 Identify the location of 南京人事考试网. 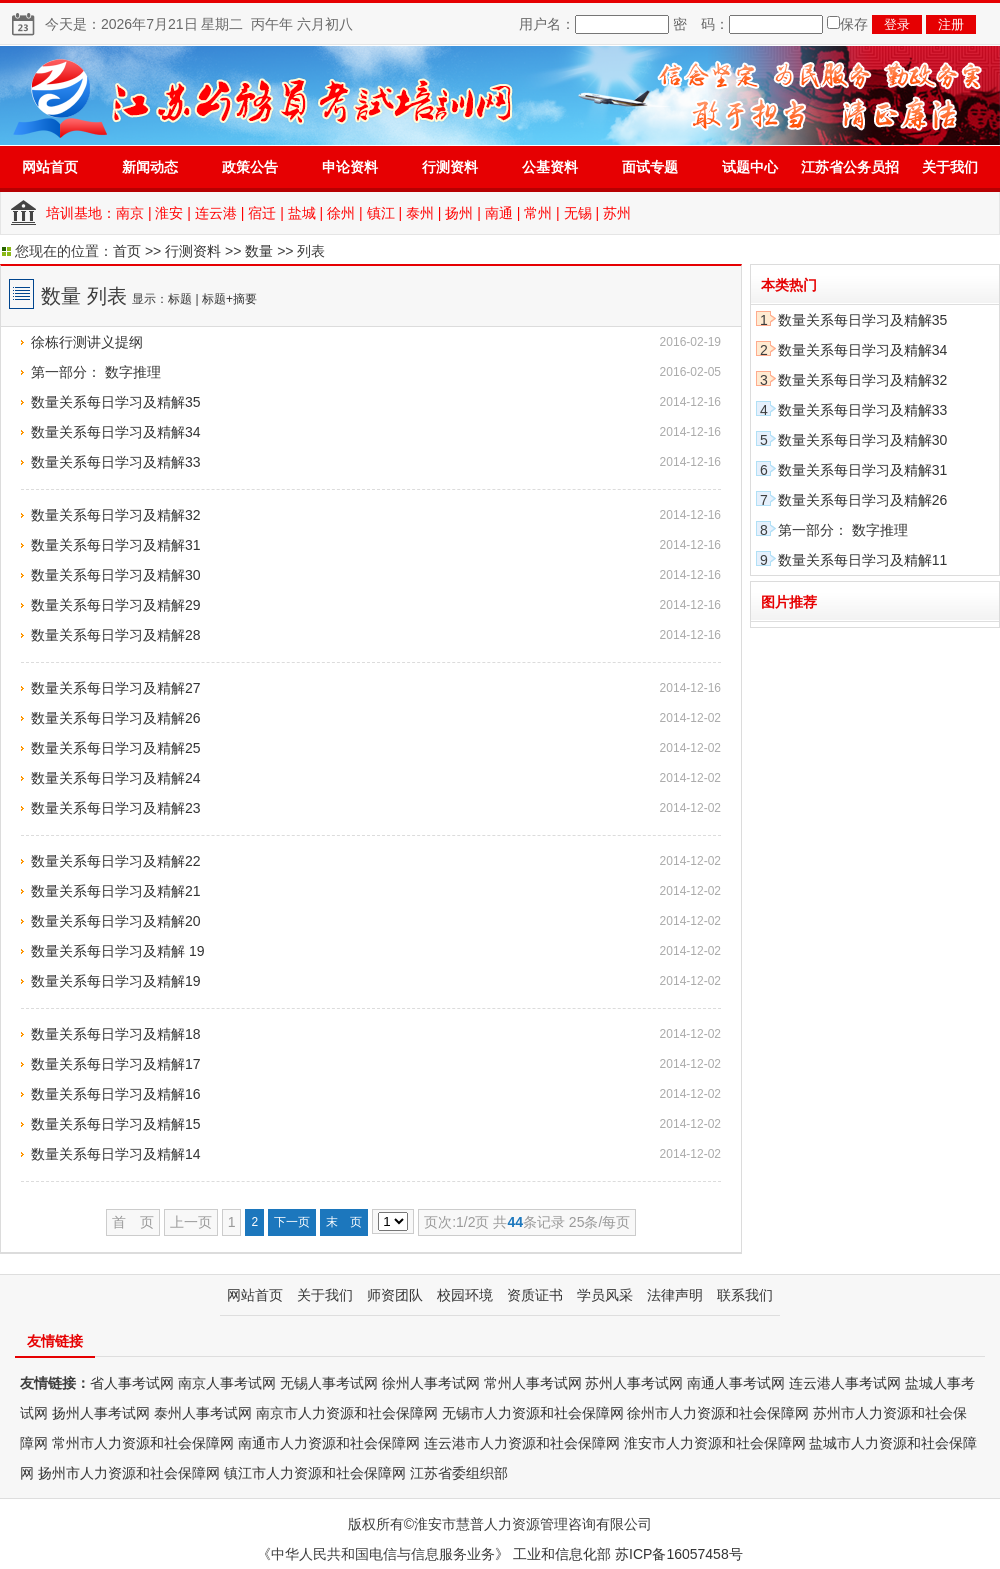
(227, 1383).